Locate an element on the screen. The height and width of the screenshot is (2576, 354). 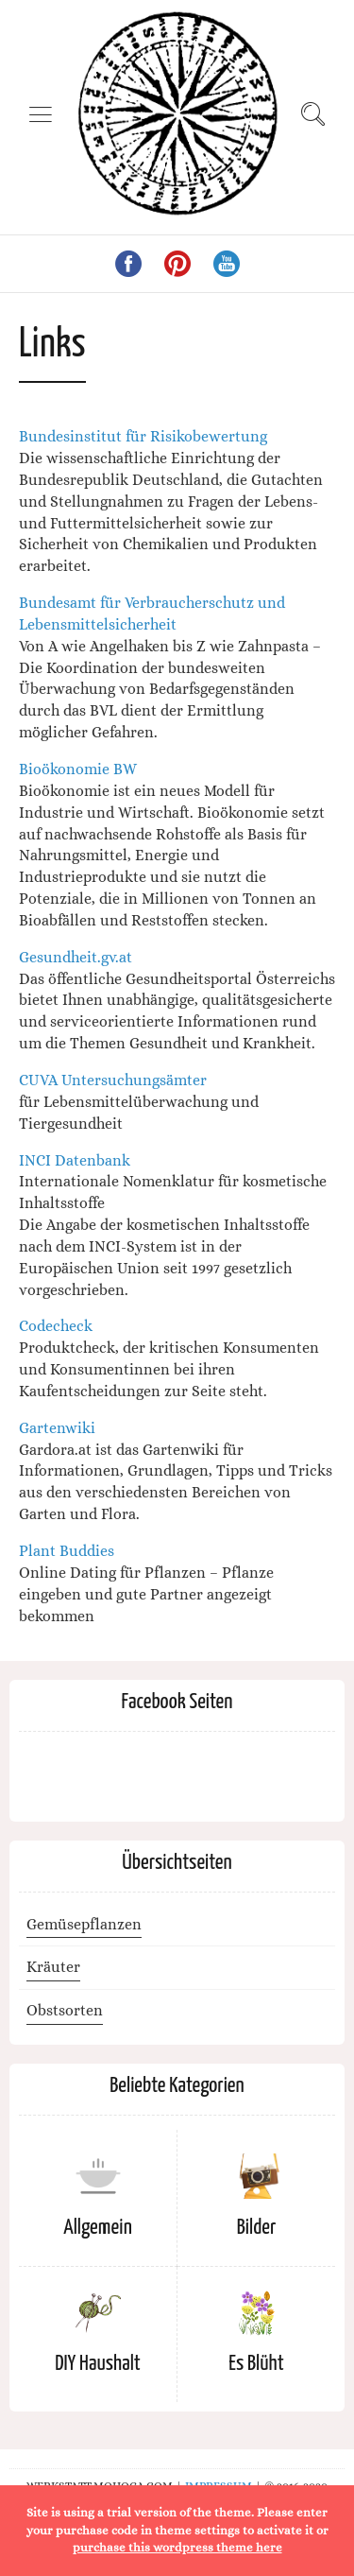
Es Blüht is located at coordinates (255, 2364).